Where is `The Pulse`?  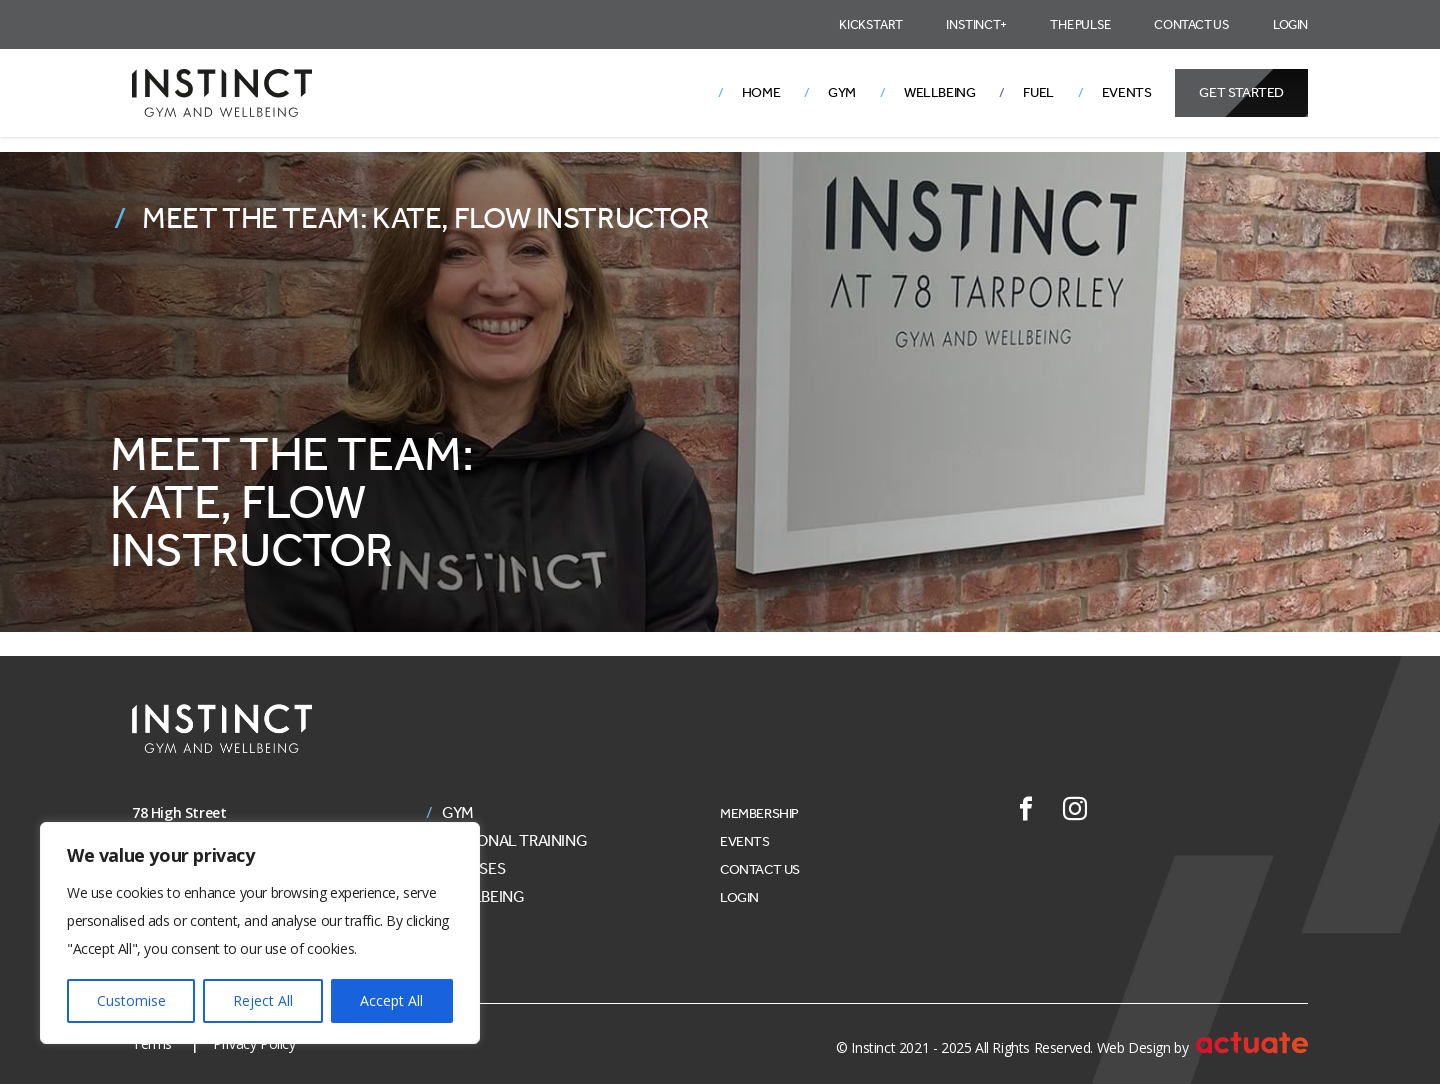 The Pulse is located at coordinates (1080, 24).